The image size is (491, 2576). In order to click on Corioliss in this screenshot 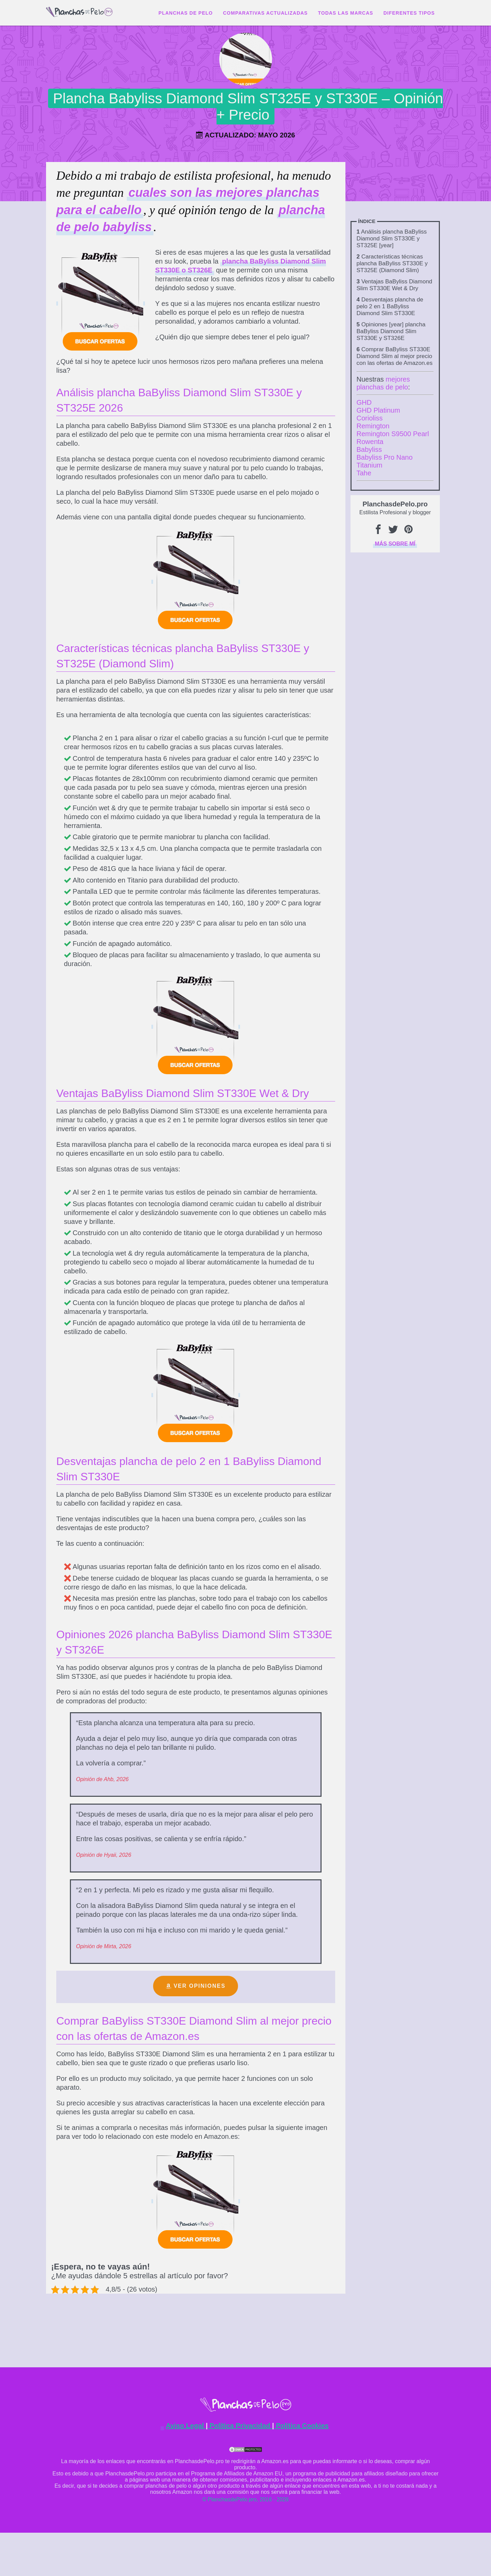, I will do `click(370, 418)`.